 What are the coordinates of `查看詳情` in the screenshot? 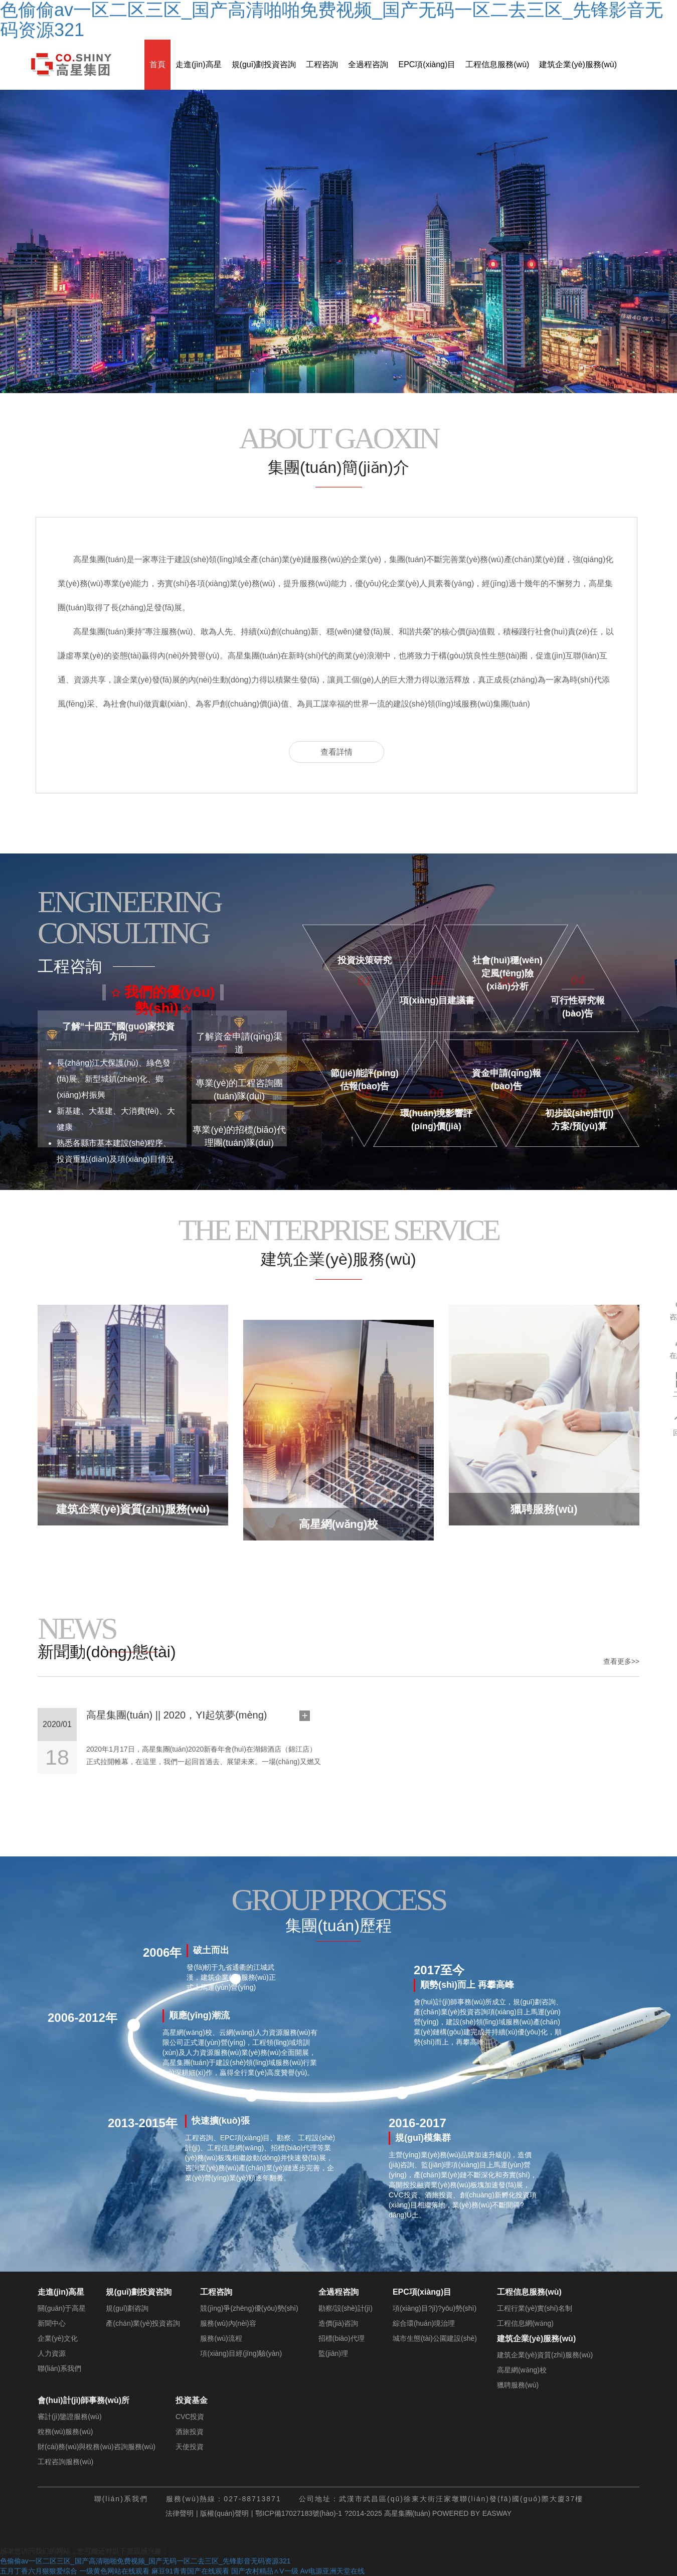 It's located at (336, 752).